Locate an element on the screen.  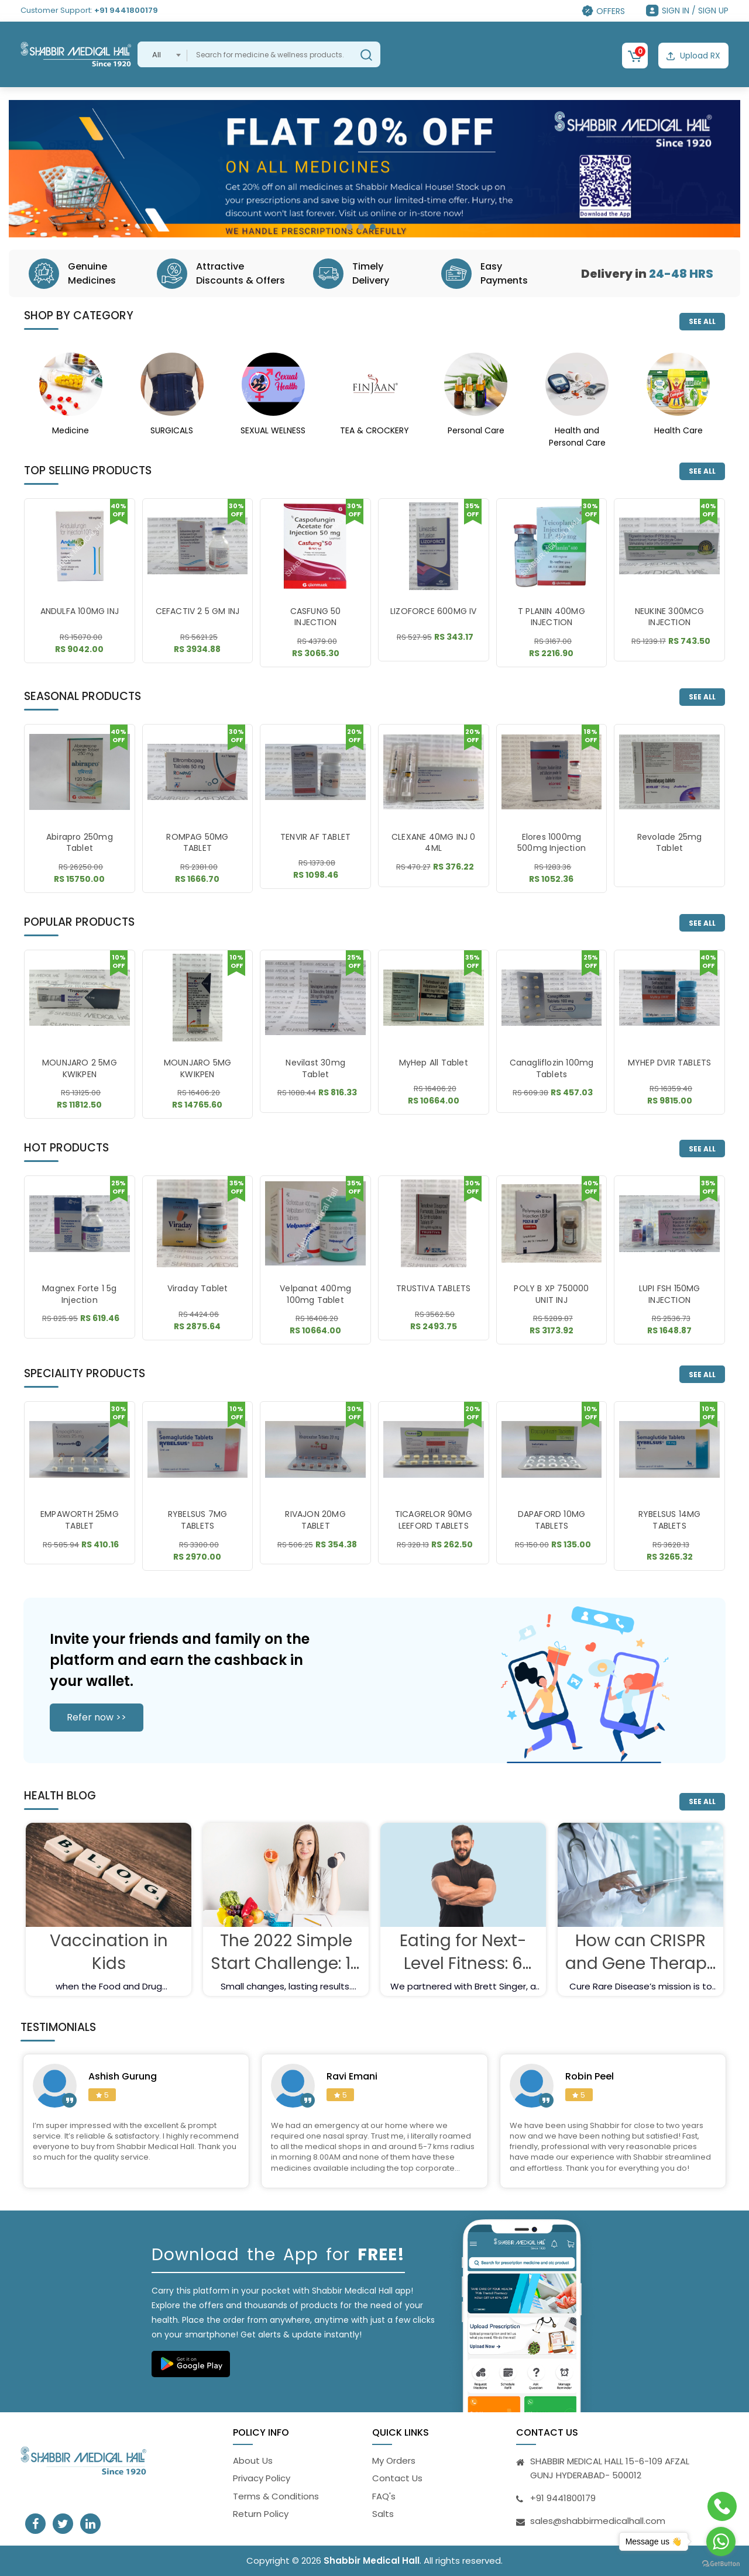
My Orders is located at coordinates (393, 2460).